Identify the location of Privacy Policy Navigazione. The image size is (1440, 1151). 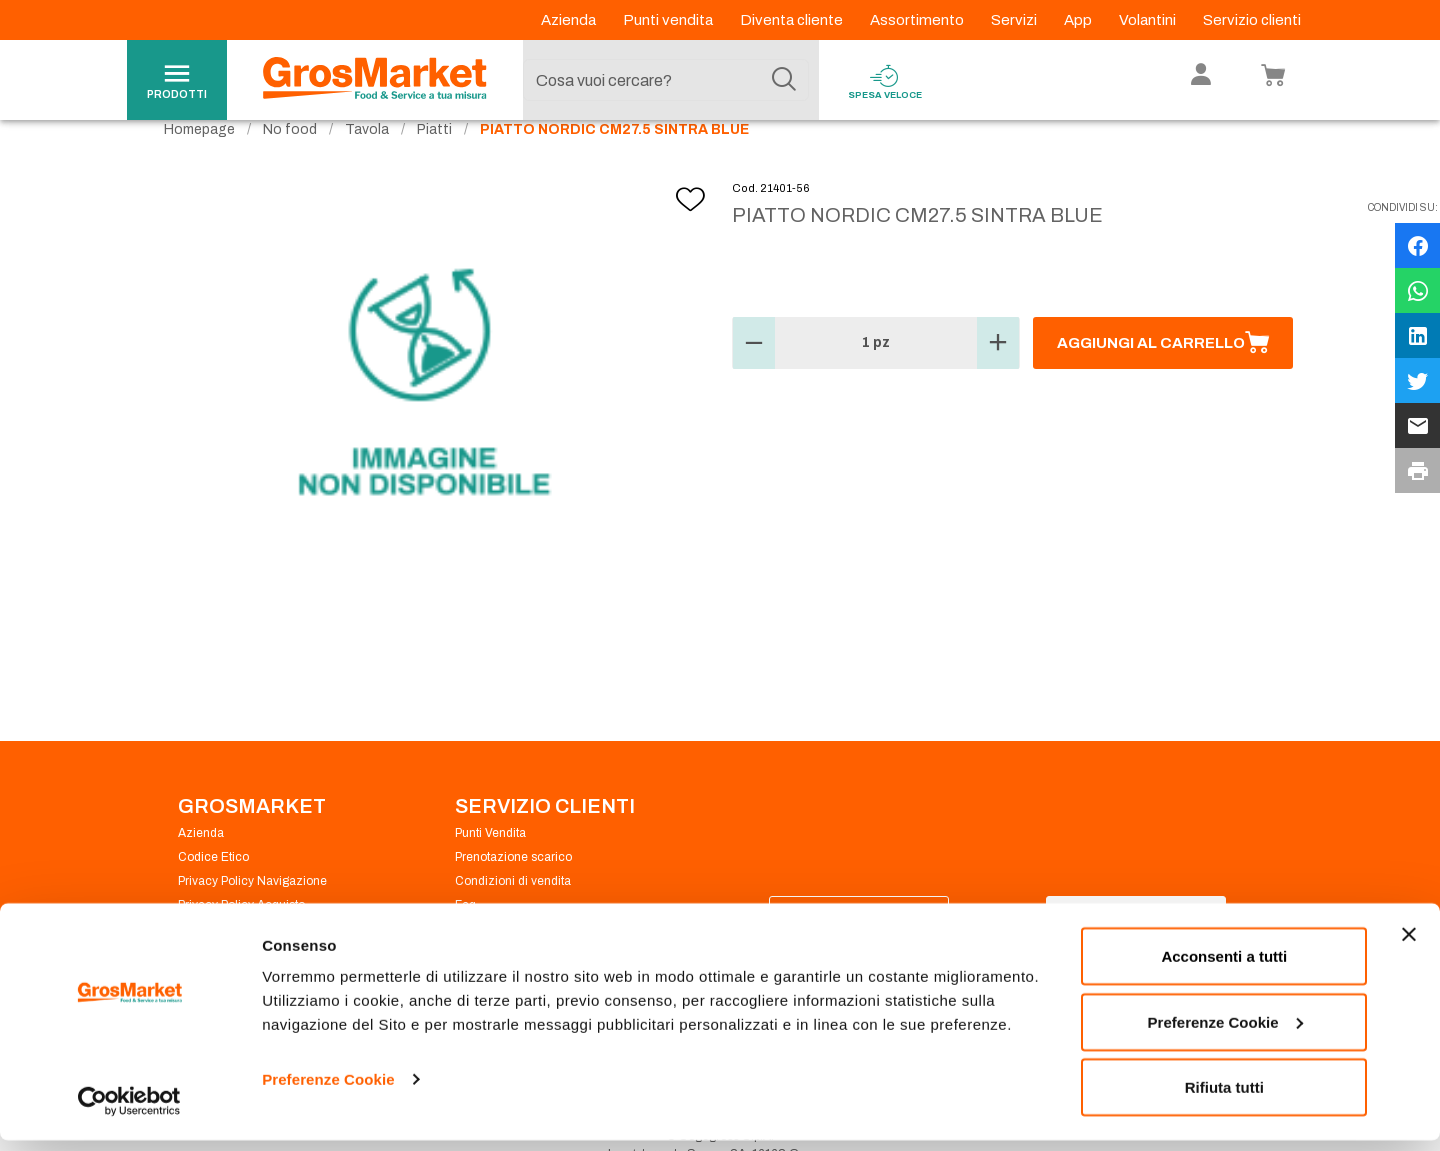
(252, 912).